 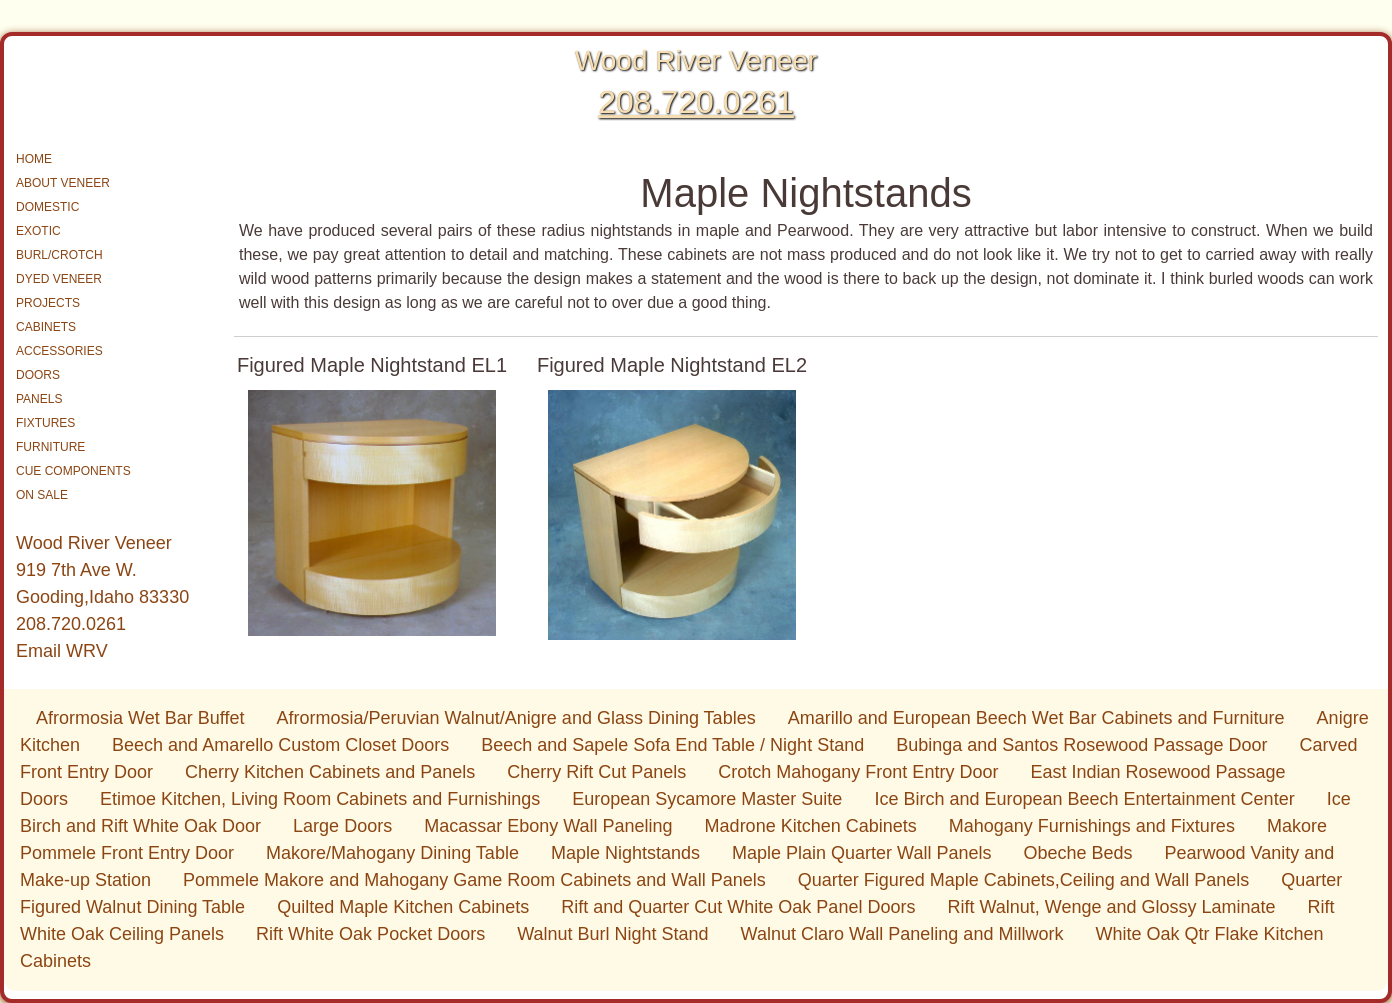 What do you see at coordinates (403, 907) in the screenshot?
I see `Quilted Maple Kitchen Cabinets` at bounding box center [403, 907].